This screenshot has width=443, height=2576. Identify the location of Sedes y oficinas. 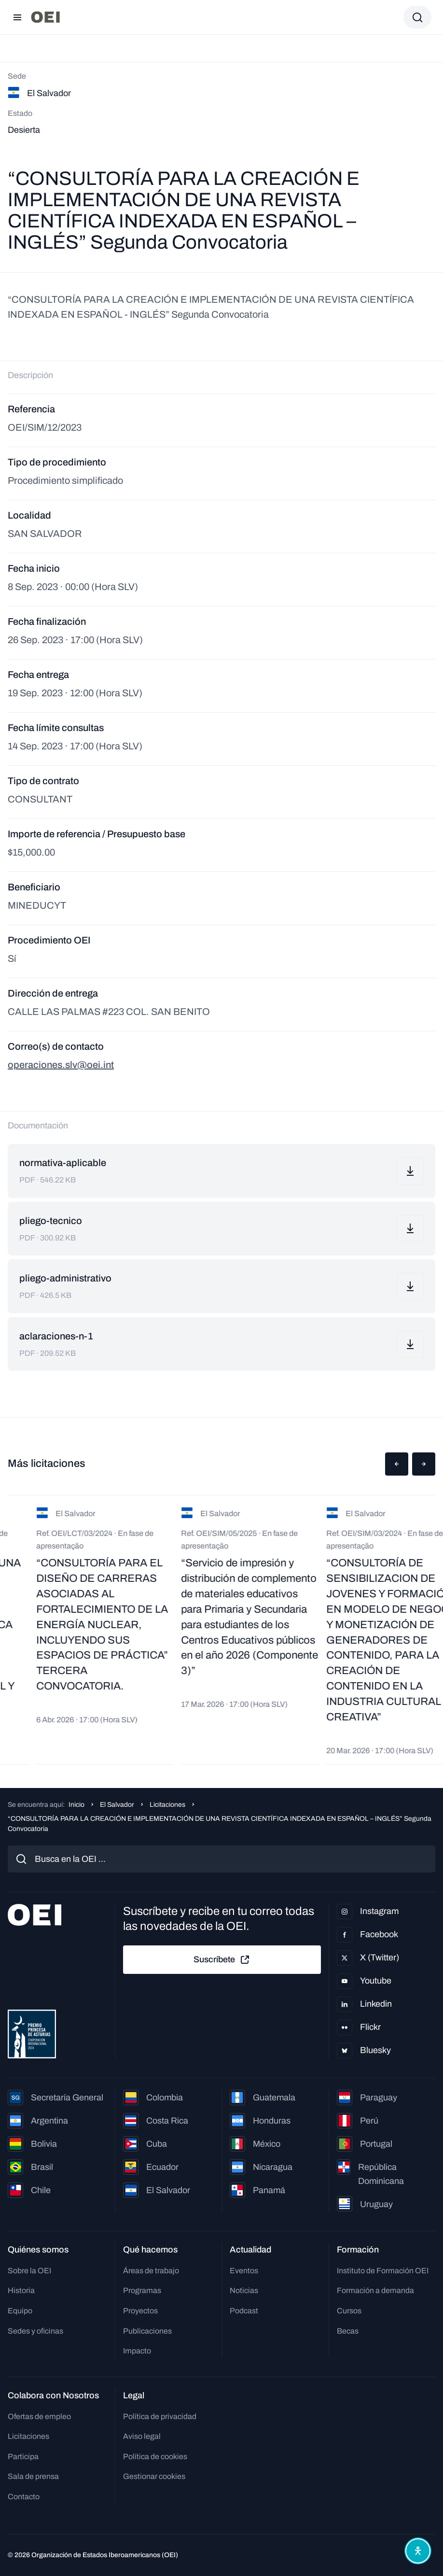
(35, 2331).